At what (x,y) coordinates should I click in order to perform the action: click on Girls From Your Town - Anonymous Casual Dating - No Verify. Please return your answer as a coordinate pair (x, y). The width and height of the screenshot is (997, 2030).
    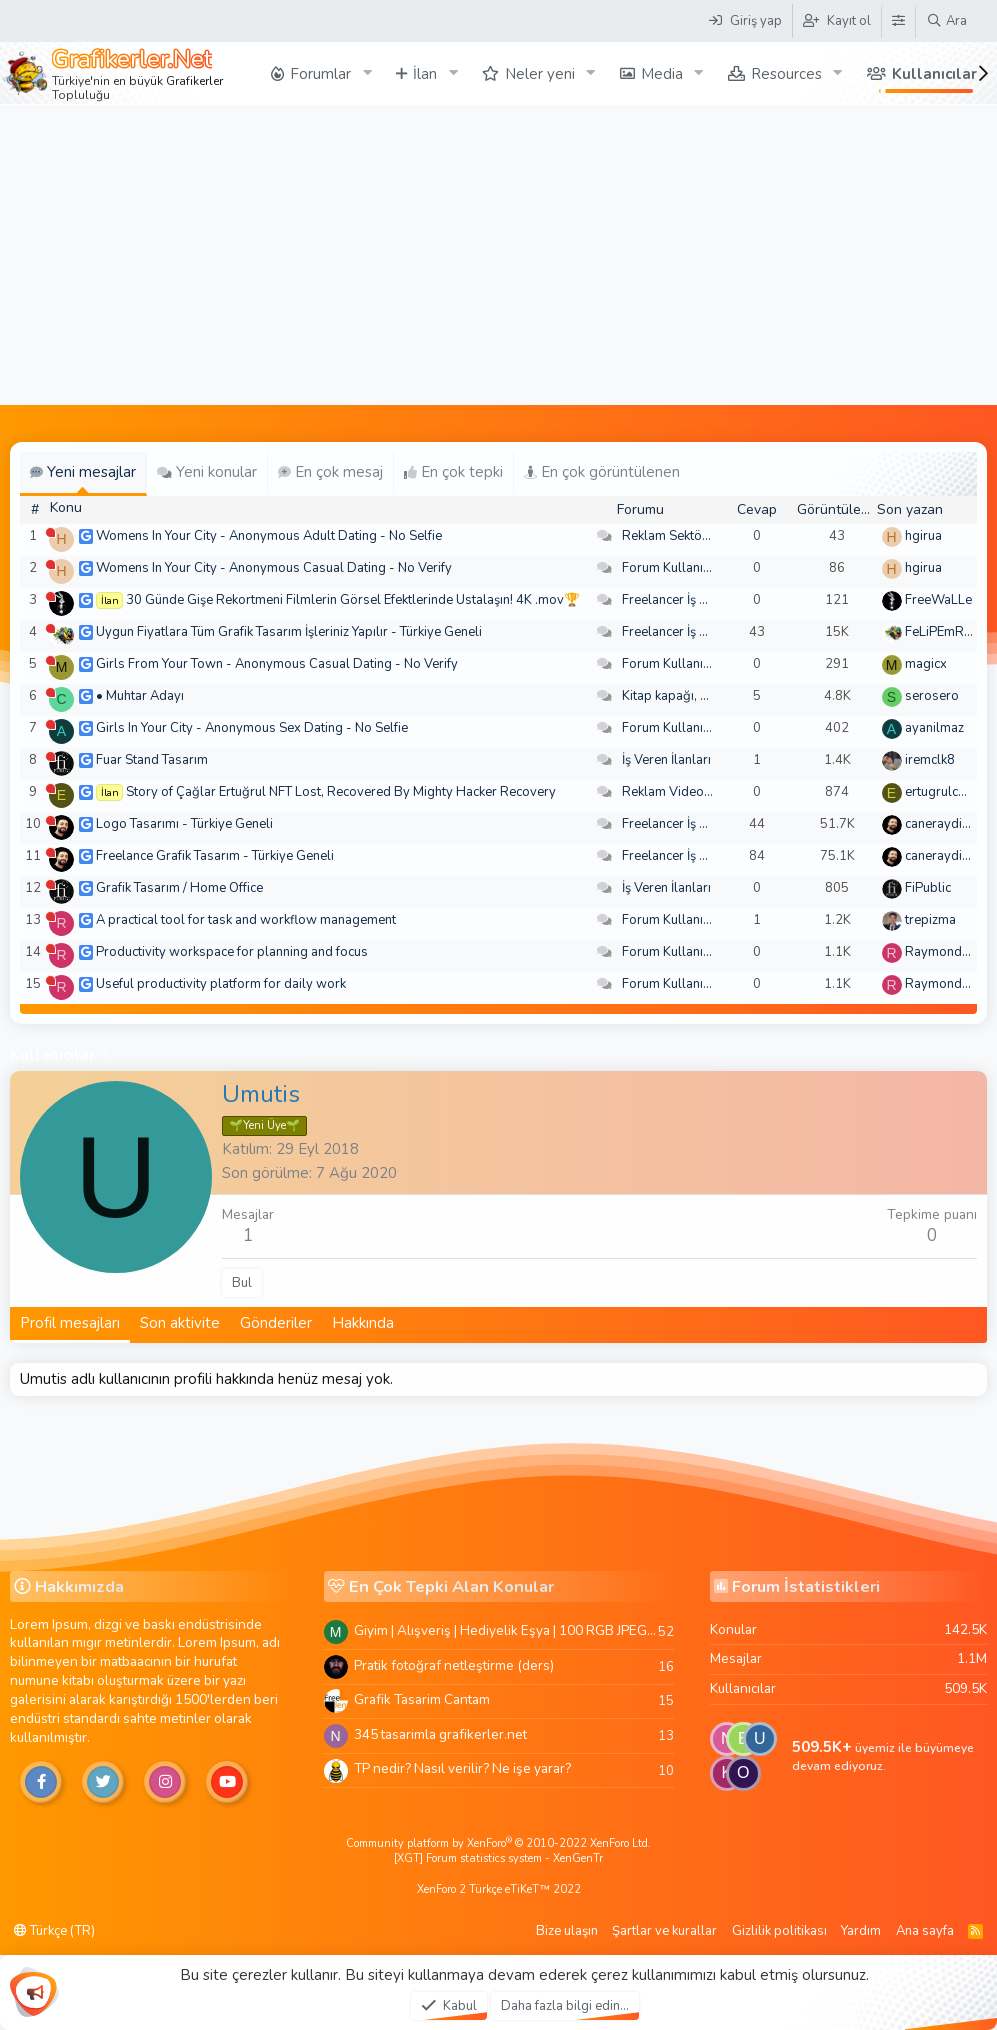
    Looking at the image, I should click on (277, 664).